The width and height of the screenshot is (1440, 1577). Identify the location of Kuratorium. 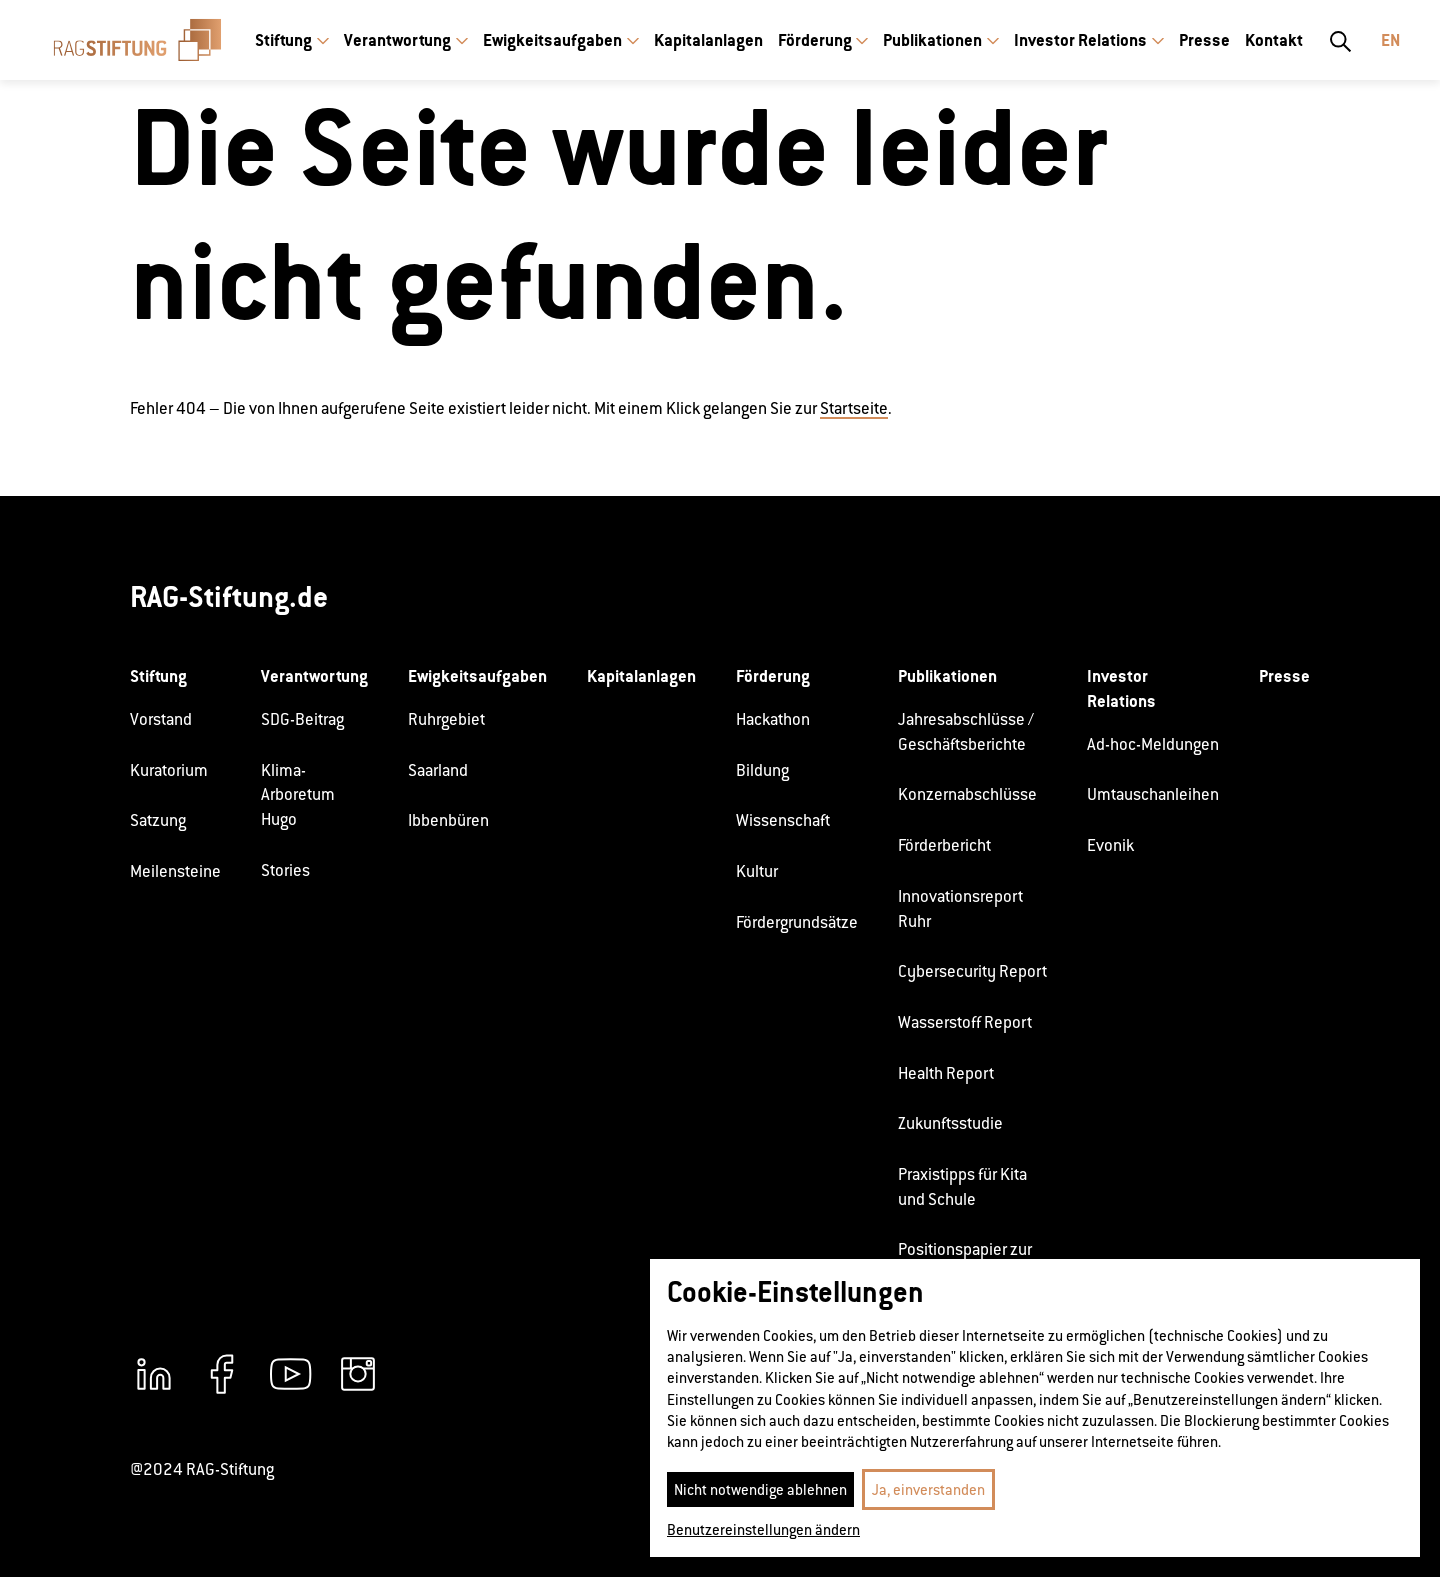
(169, 770).